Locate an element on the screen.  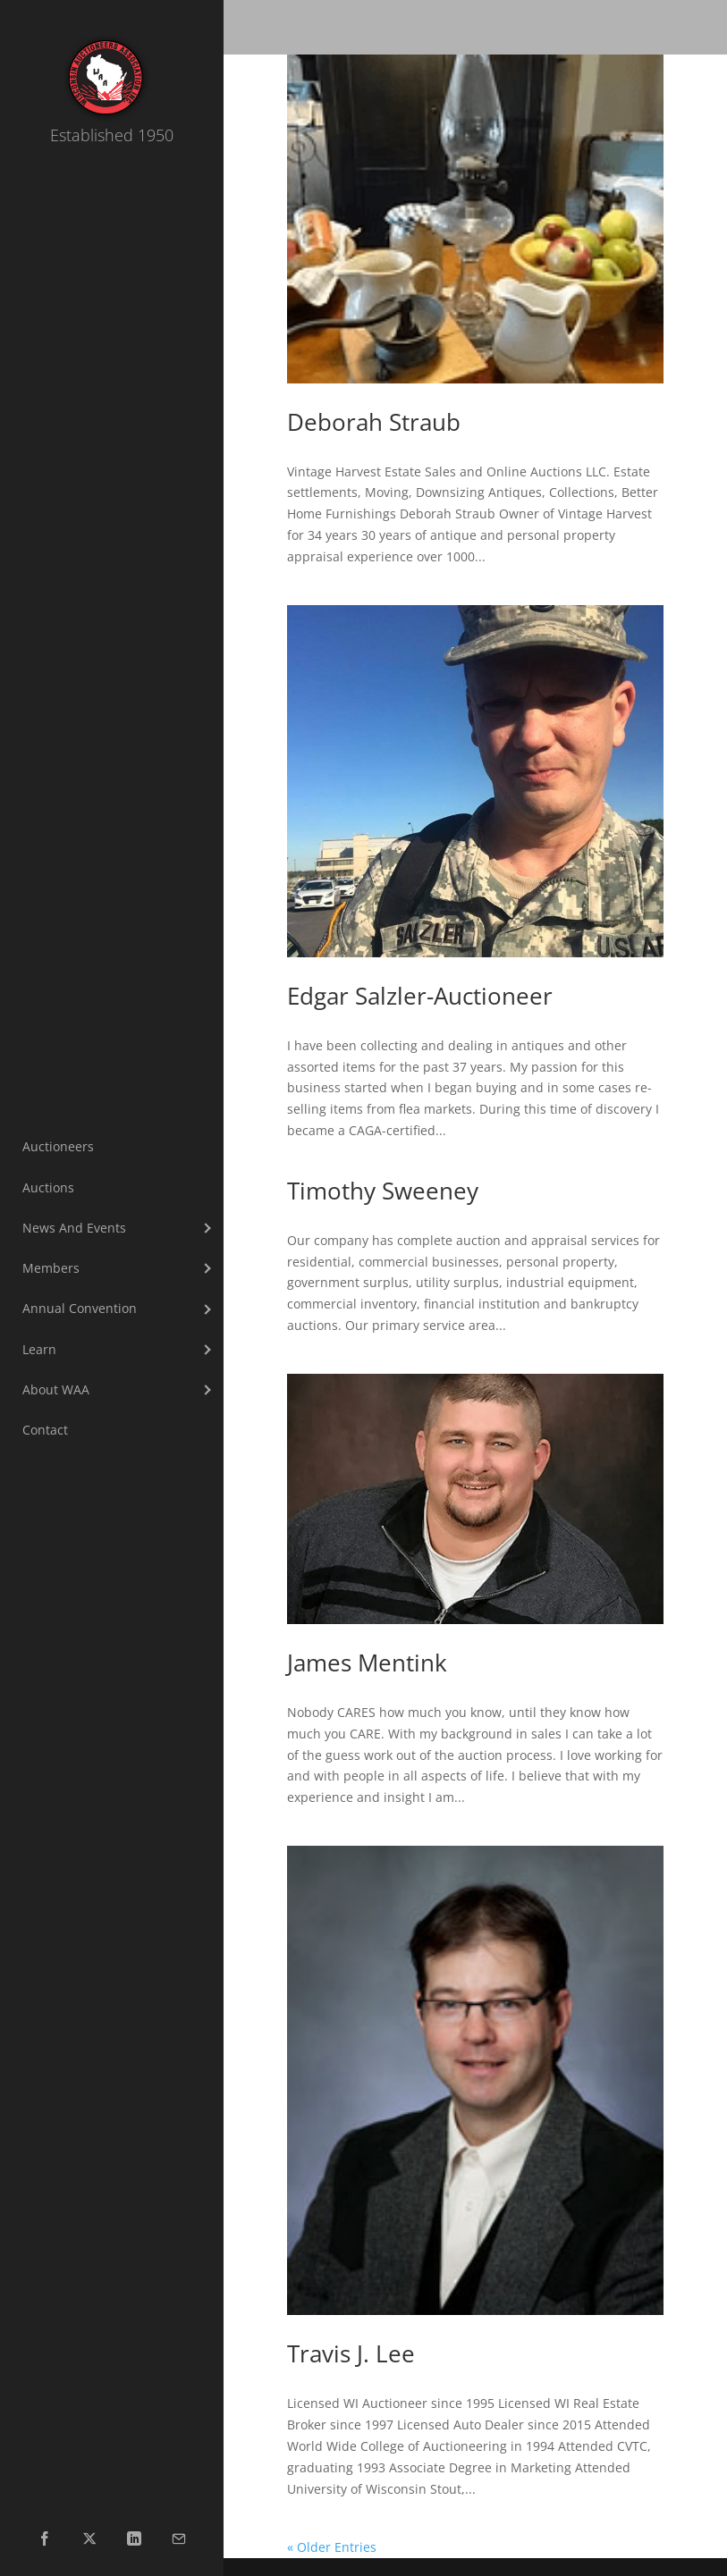
Timothy Sweeney is located at coordinates (382, 1190).